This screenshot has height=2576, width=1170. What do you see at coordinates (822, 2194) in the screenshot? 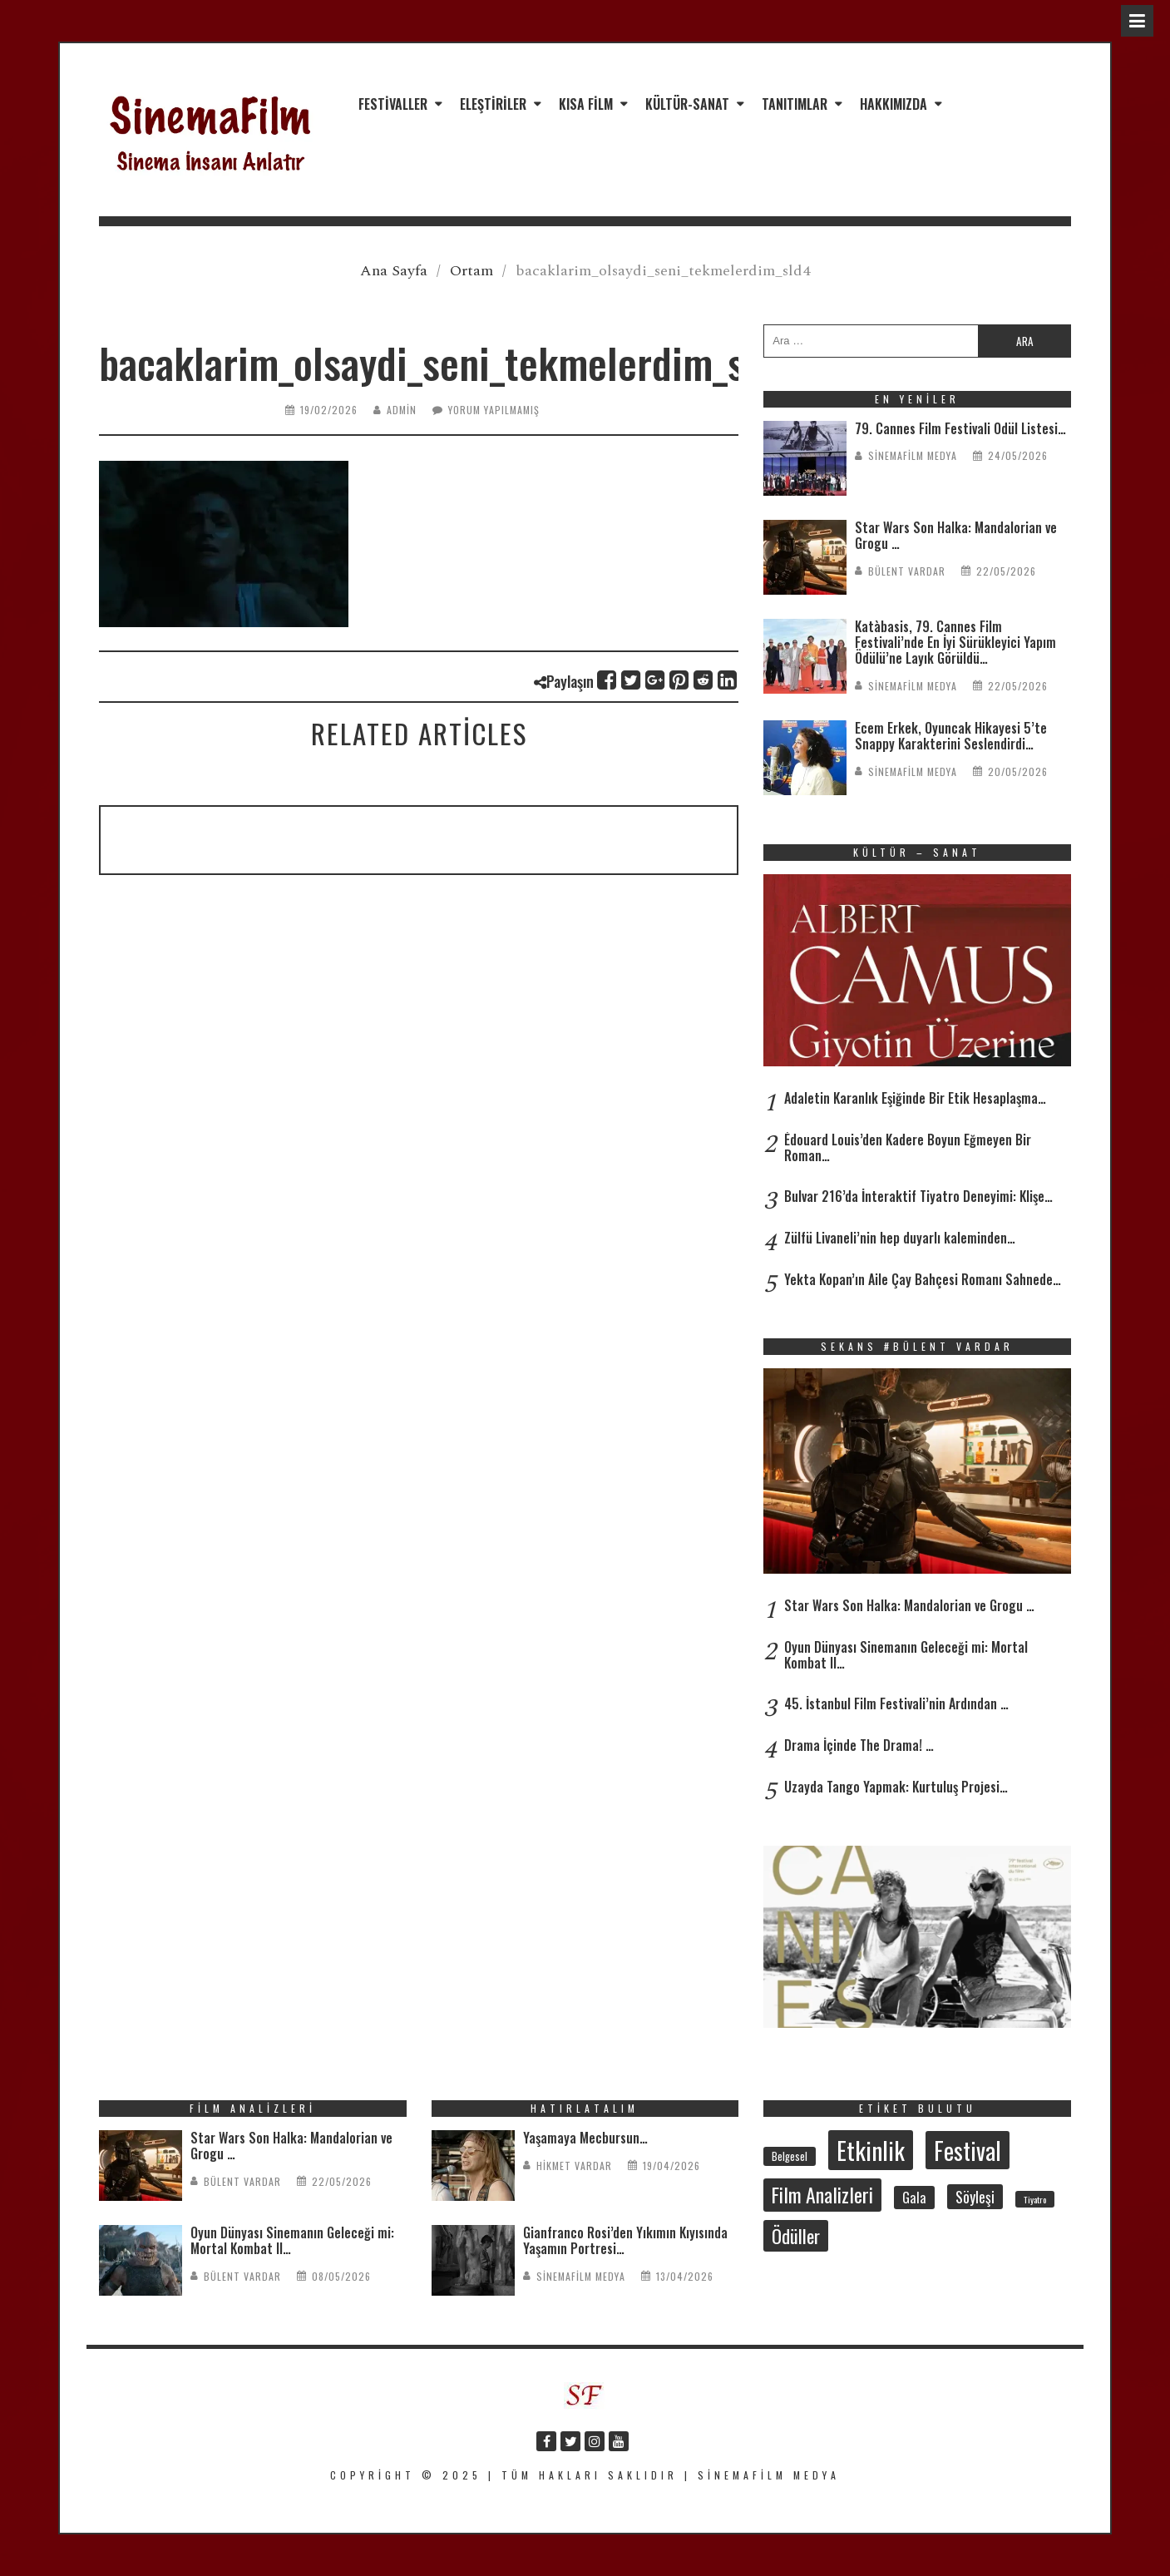
I see `Film Analizleri [Film Analizleri (123 öge)]` at bounding box center [822, 2194].